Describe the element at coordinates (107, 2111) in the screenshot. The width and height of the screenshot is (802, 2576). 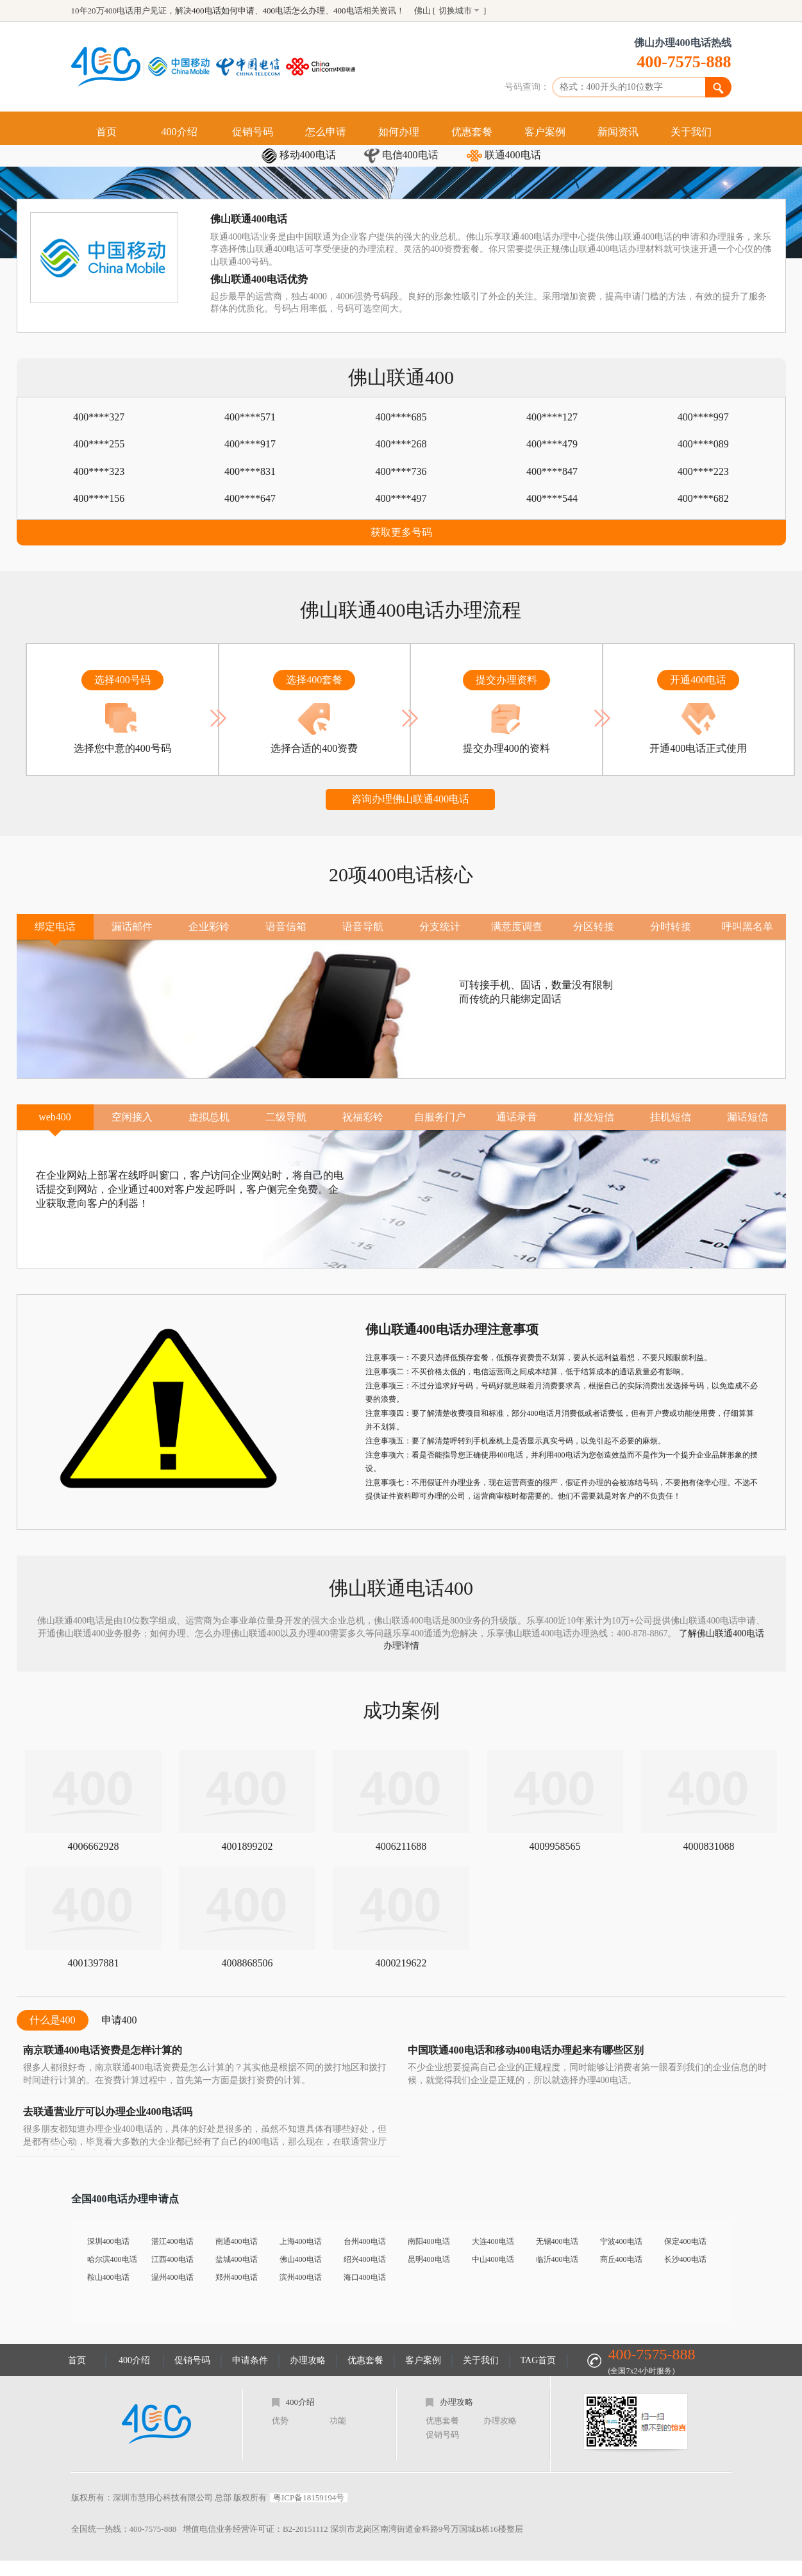
I see `去联通营业厅可以办理企业400电话吗` at that location.